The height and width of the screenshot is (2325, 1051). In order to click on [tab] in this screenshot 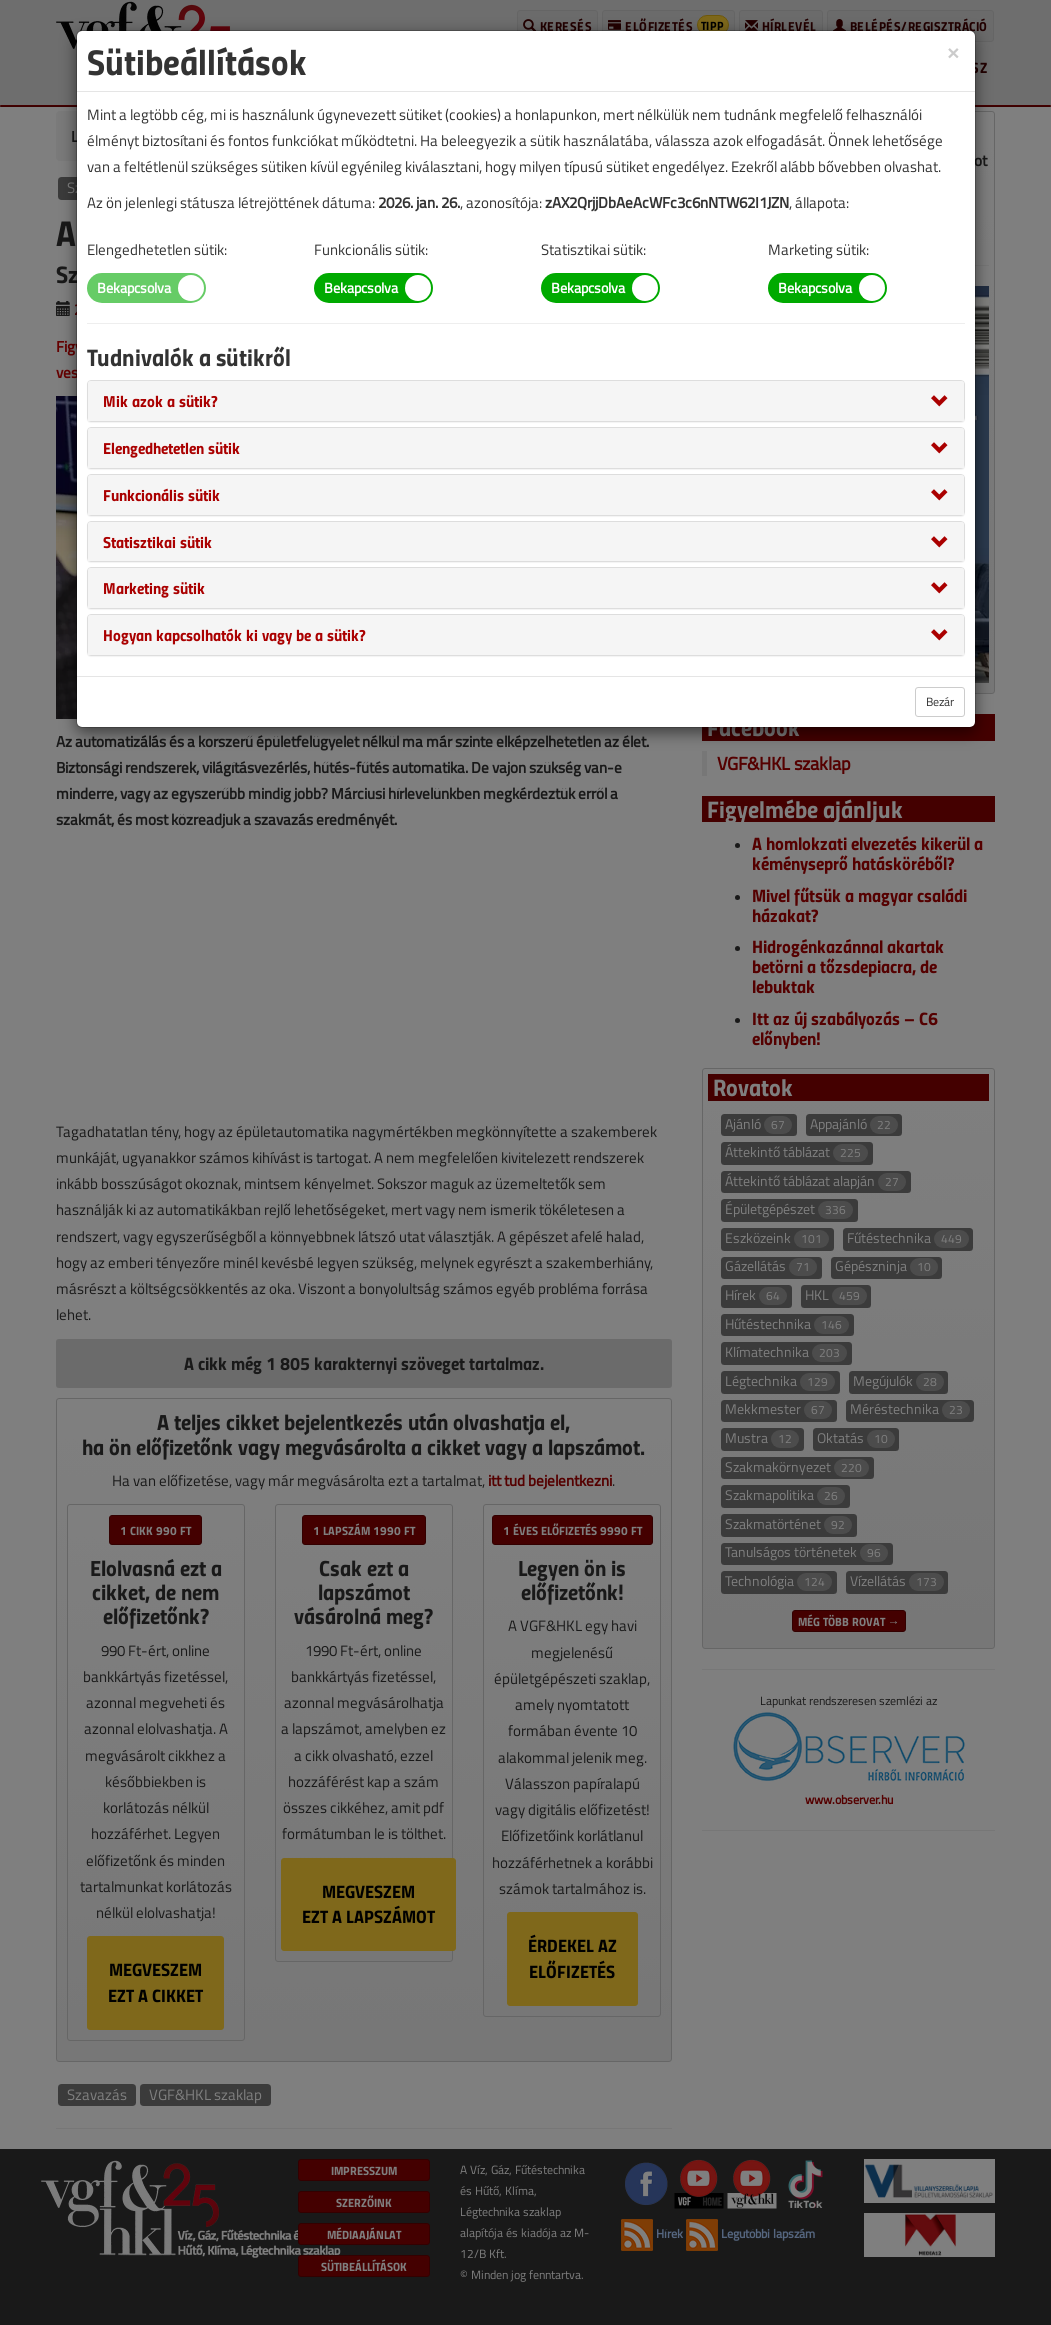, I will do `click(526, 401)`.